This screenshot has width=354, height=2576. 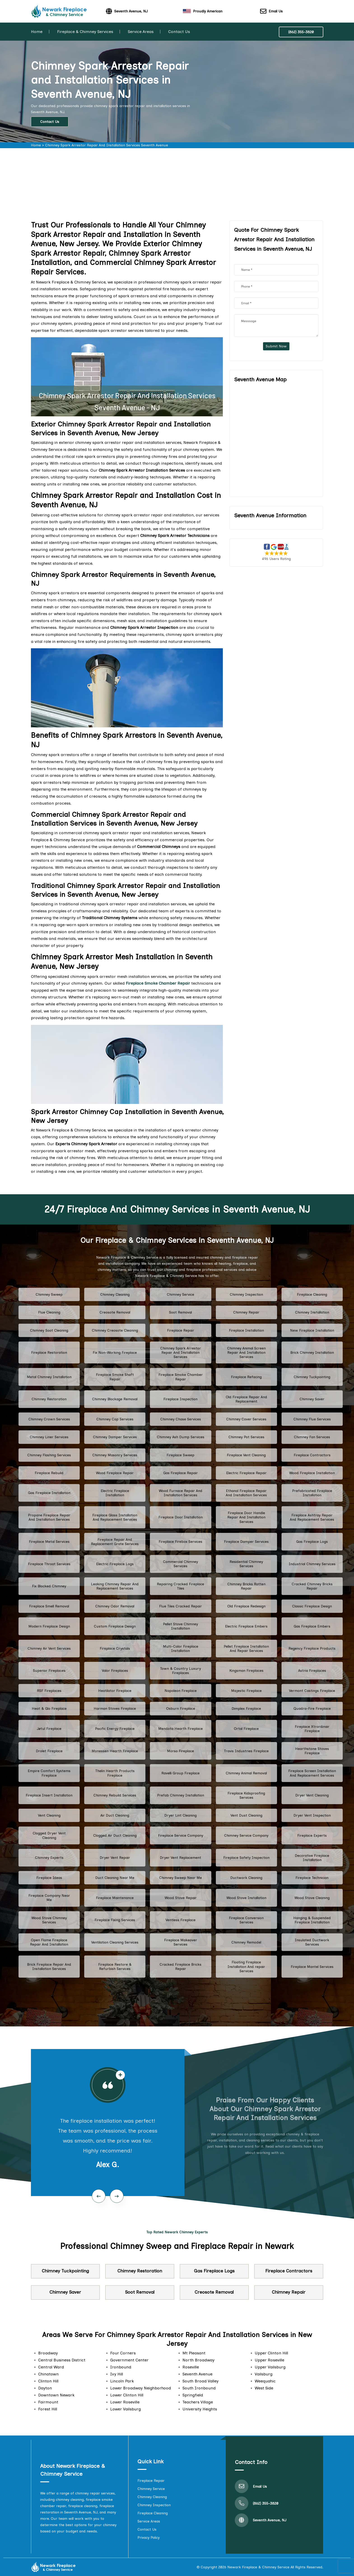 I want to click on Superior Fireplaces, so click(x=49, y=1670).